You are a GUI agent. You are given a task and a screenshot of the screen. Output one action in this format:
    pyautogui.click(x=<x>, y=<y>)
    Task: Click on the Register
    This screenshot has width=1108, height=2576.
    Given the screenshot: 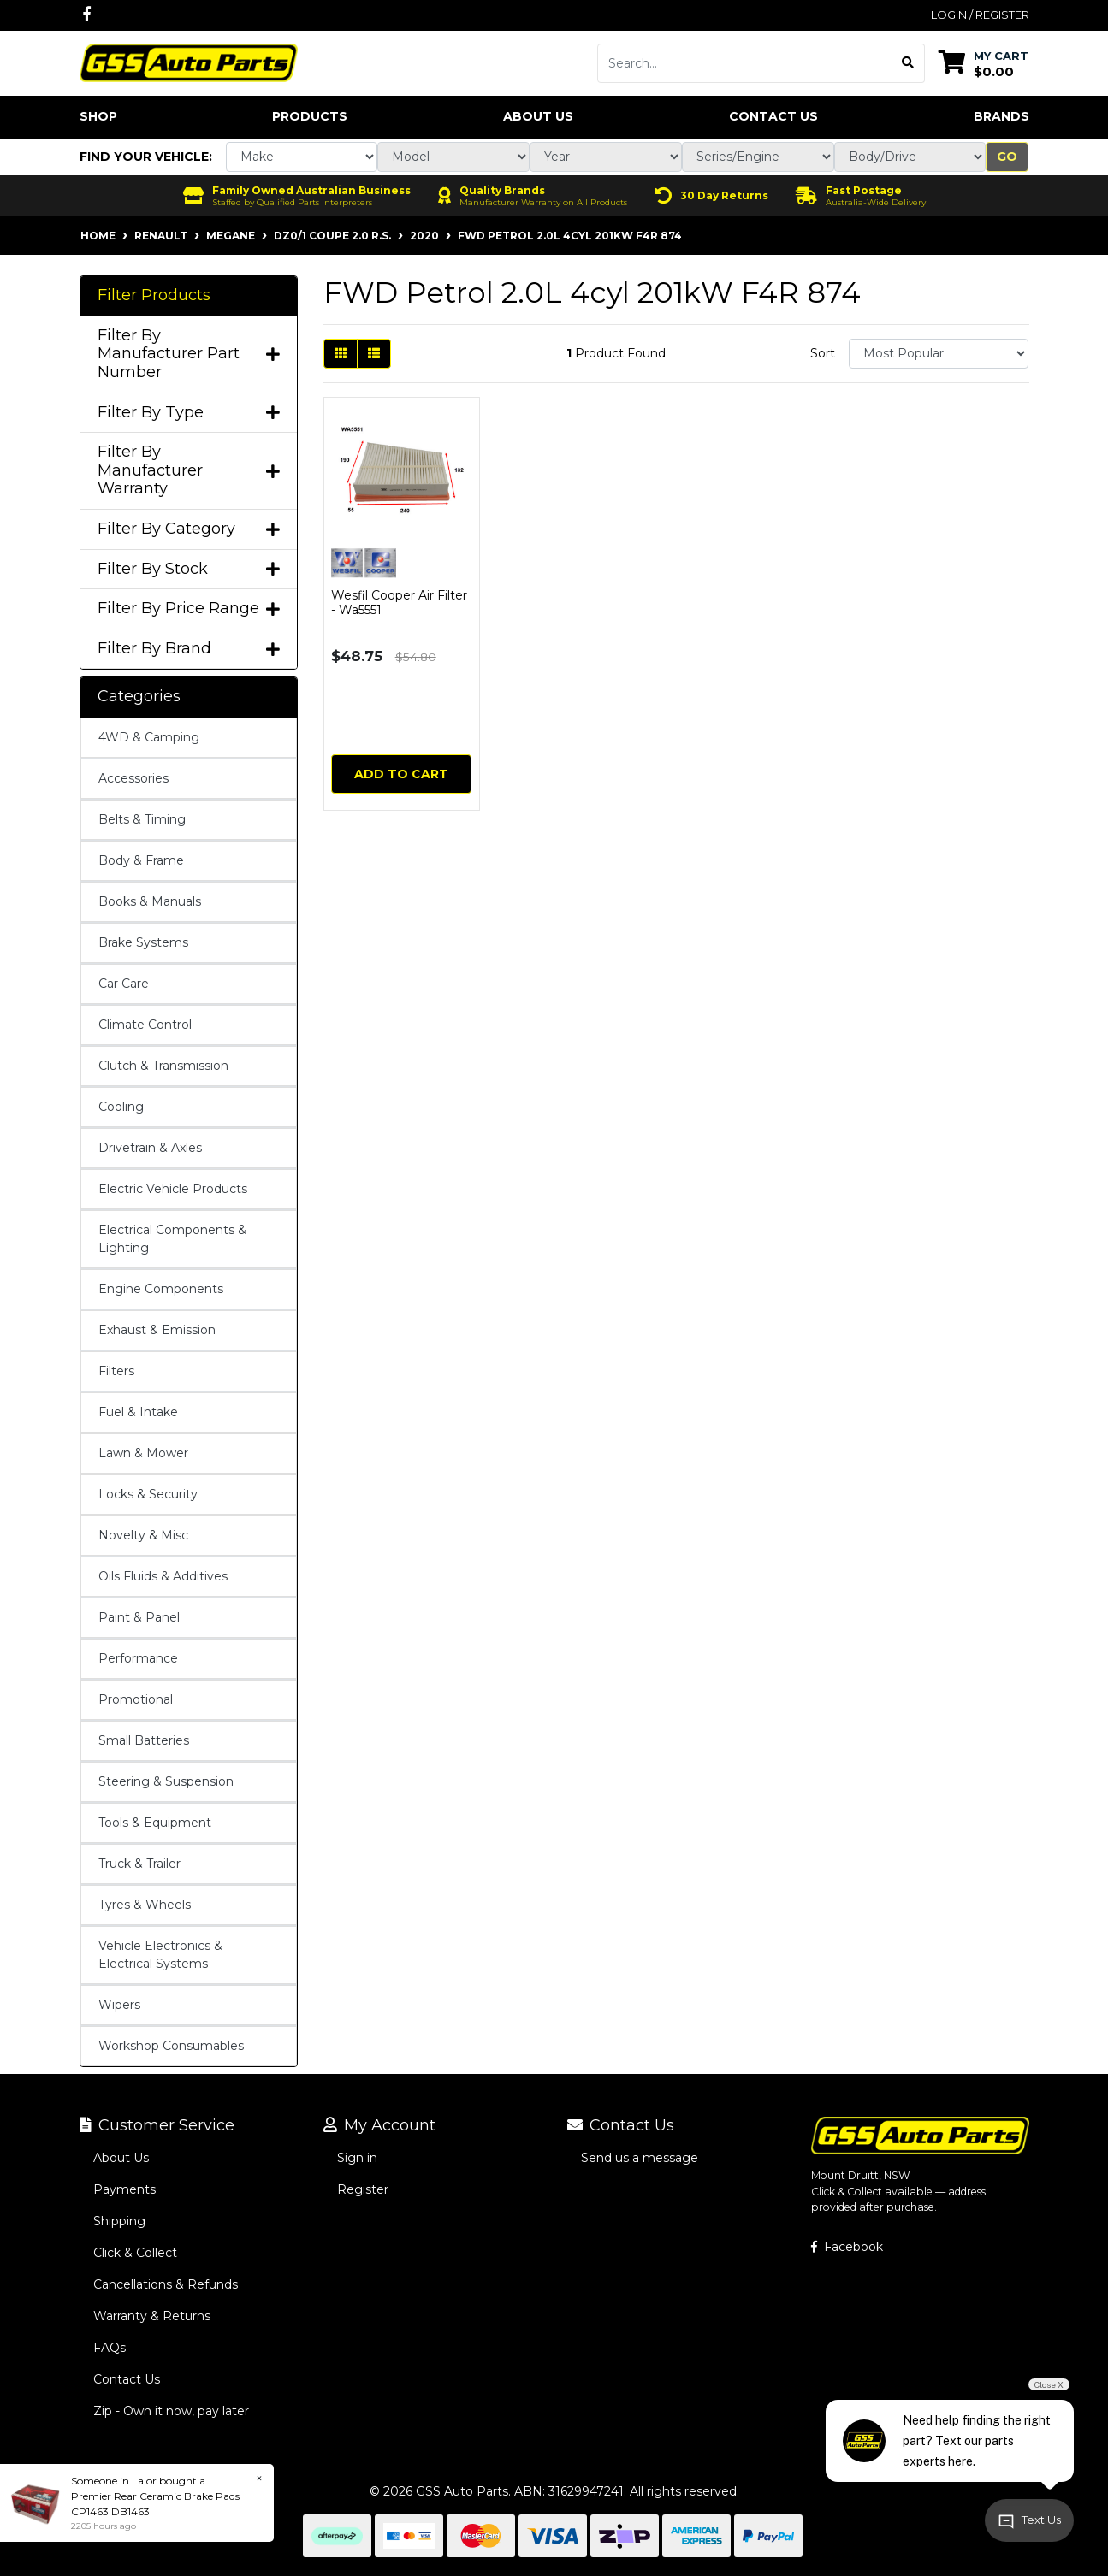 What is the action you would take?
    pyautogui.click(x=362, y=2189)
    